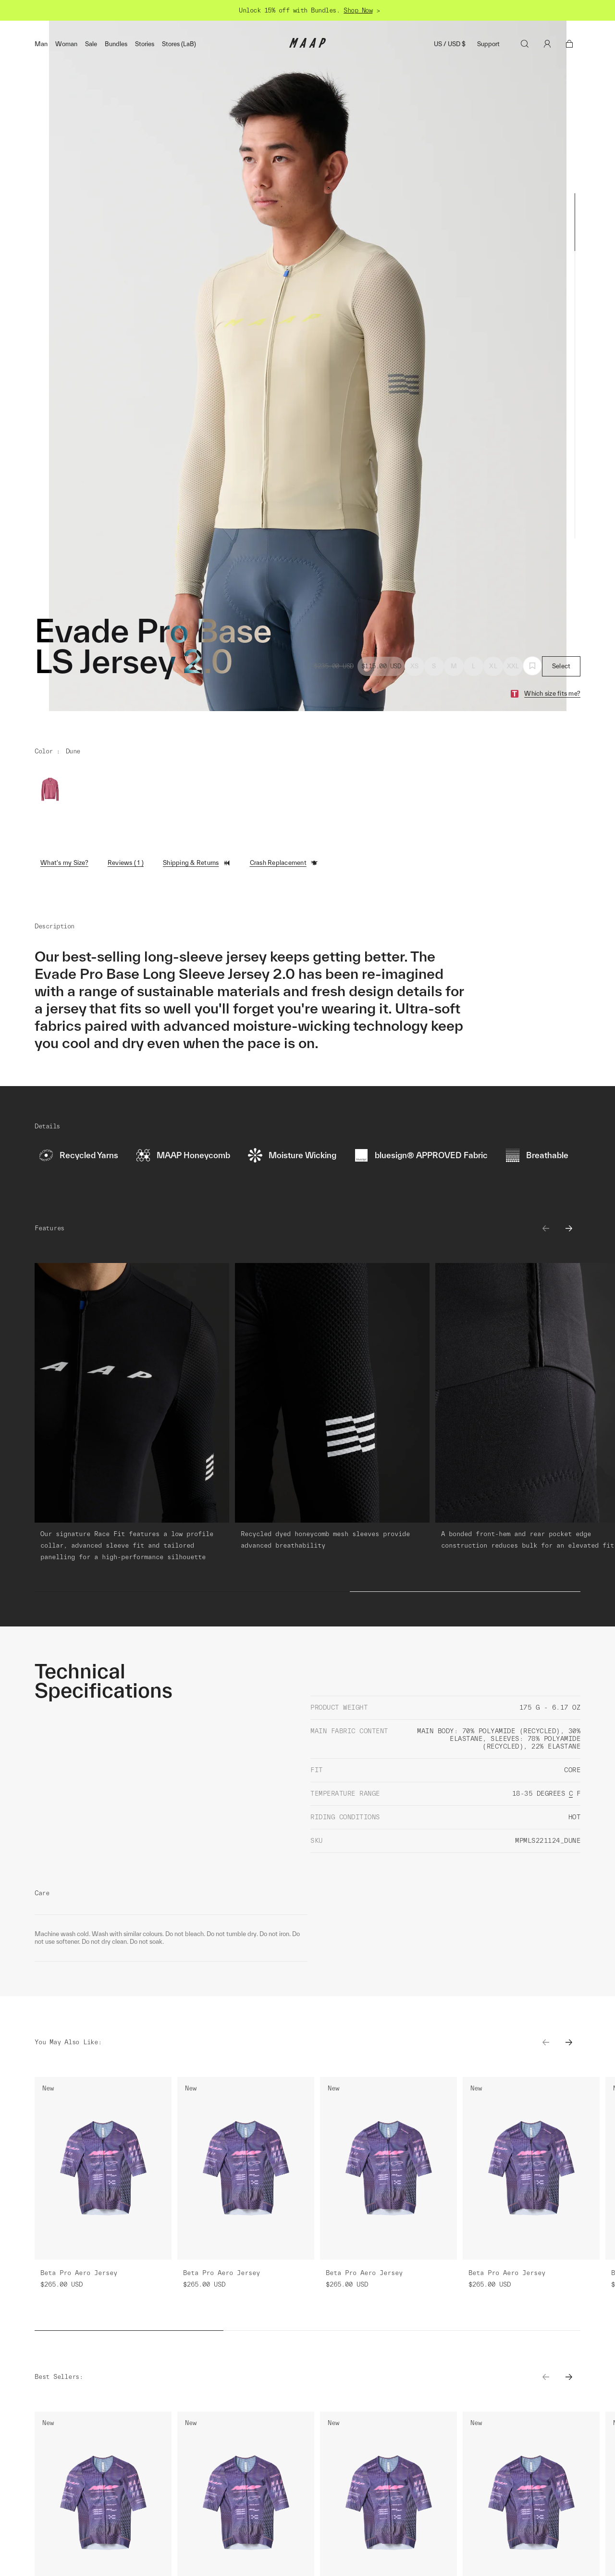 The width and height of the screenshot is (615, 2576). What do you see at coordinates (284, 863) in the screenshot?
I see `Crash Replacement` at bounding box center [284, 863].